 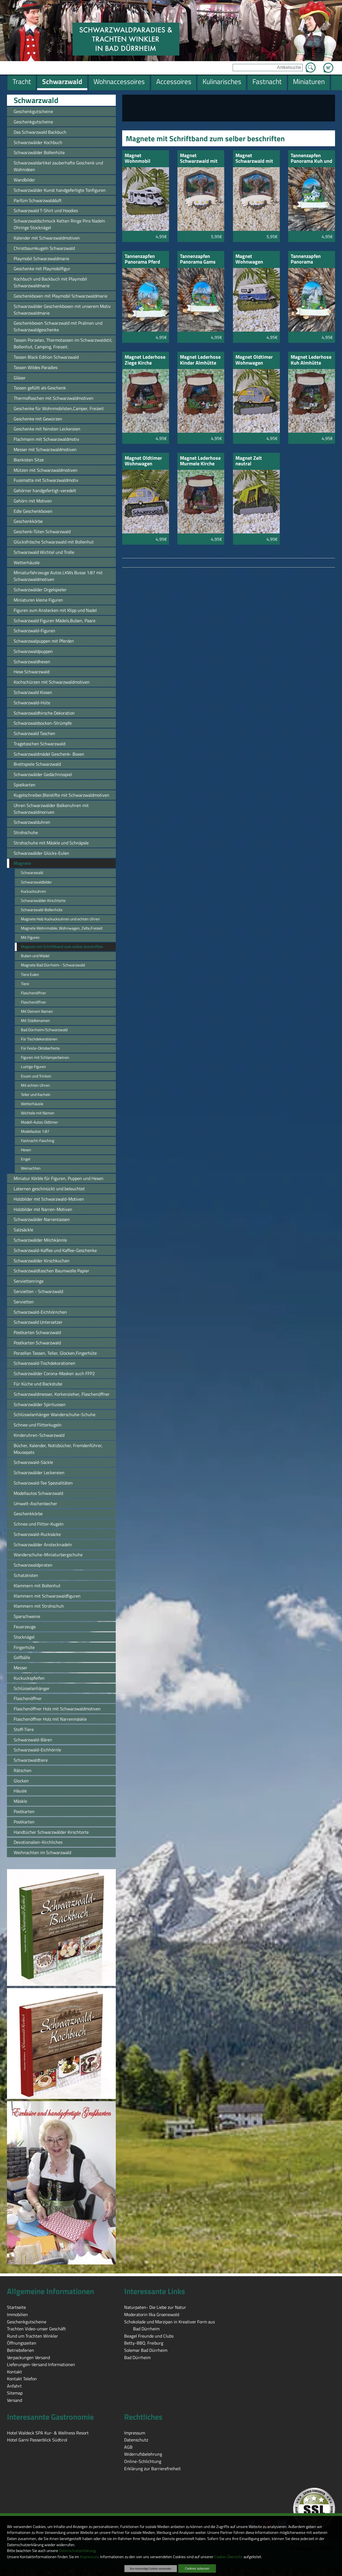 I want to click on Magnet Oldtimer Wohnwagen Schwarzwald, so click(x=143, y=461).